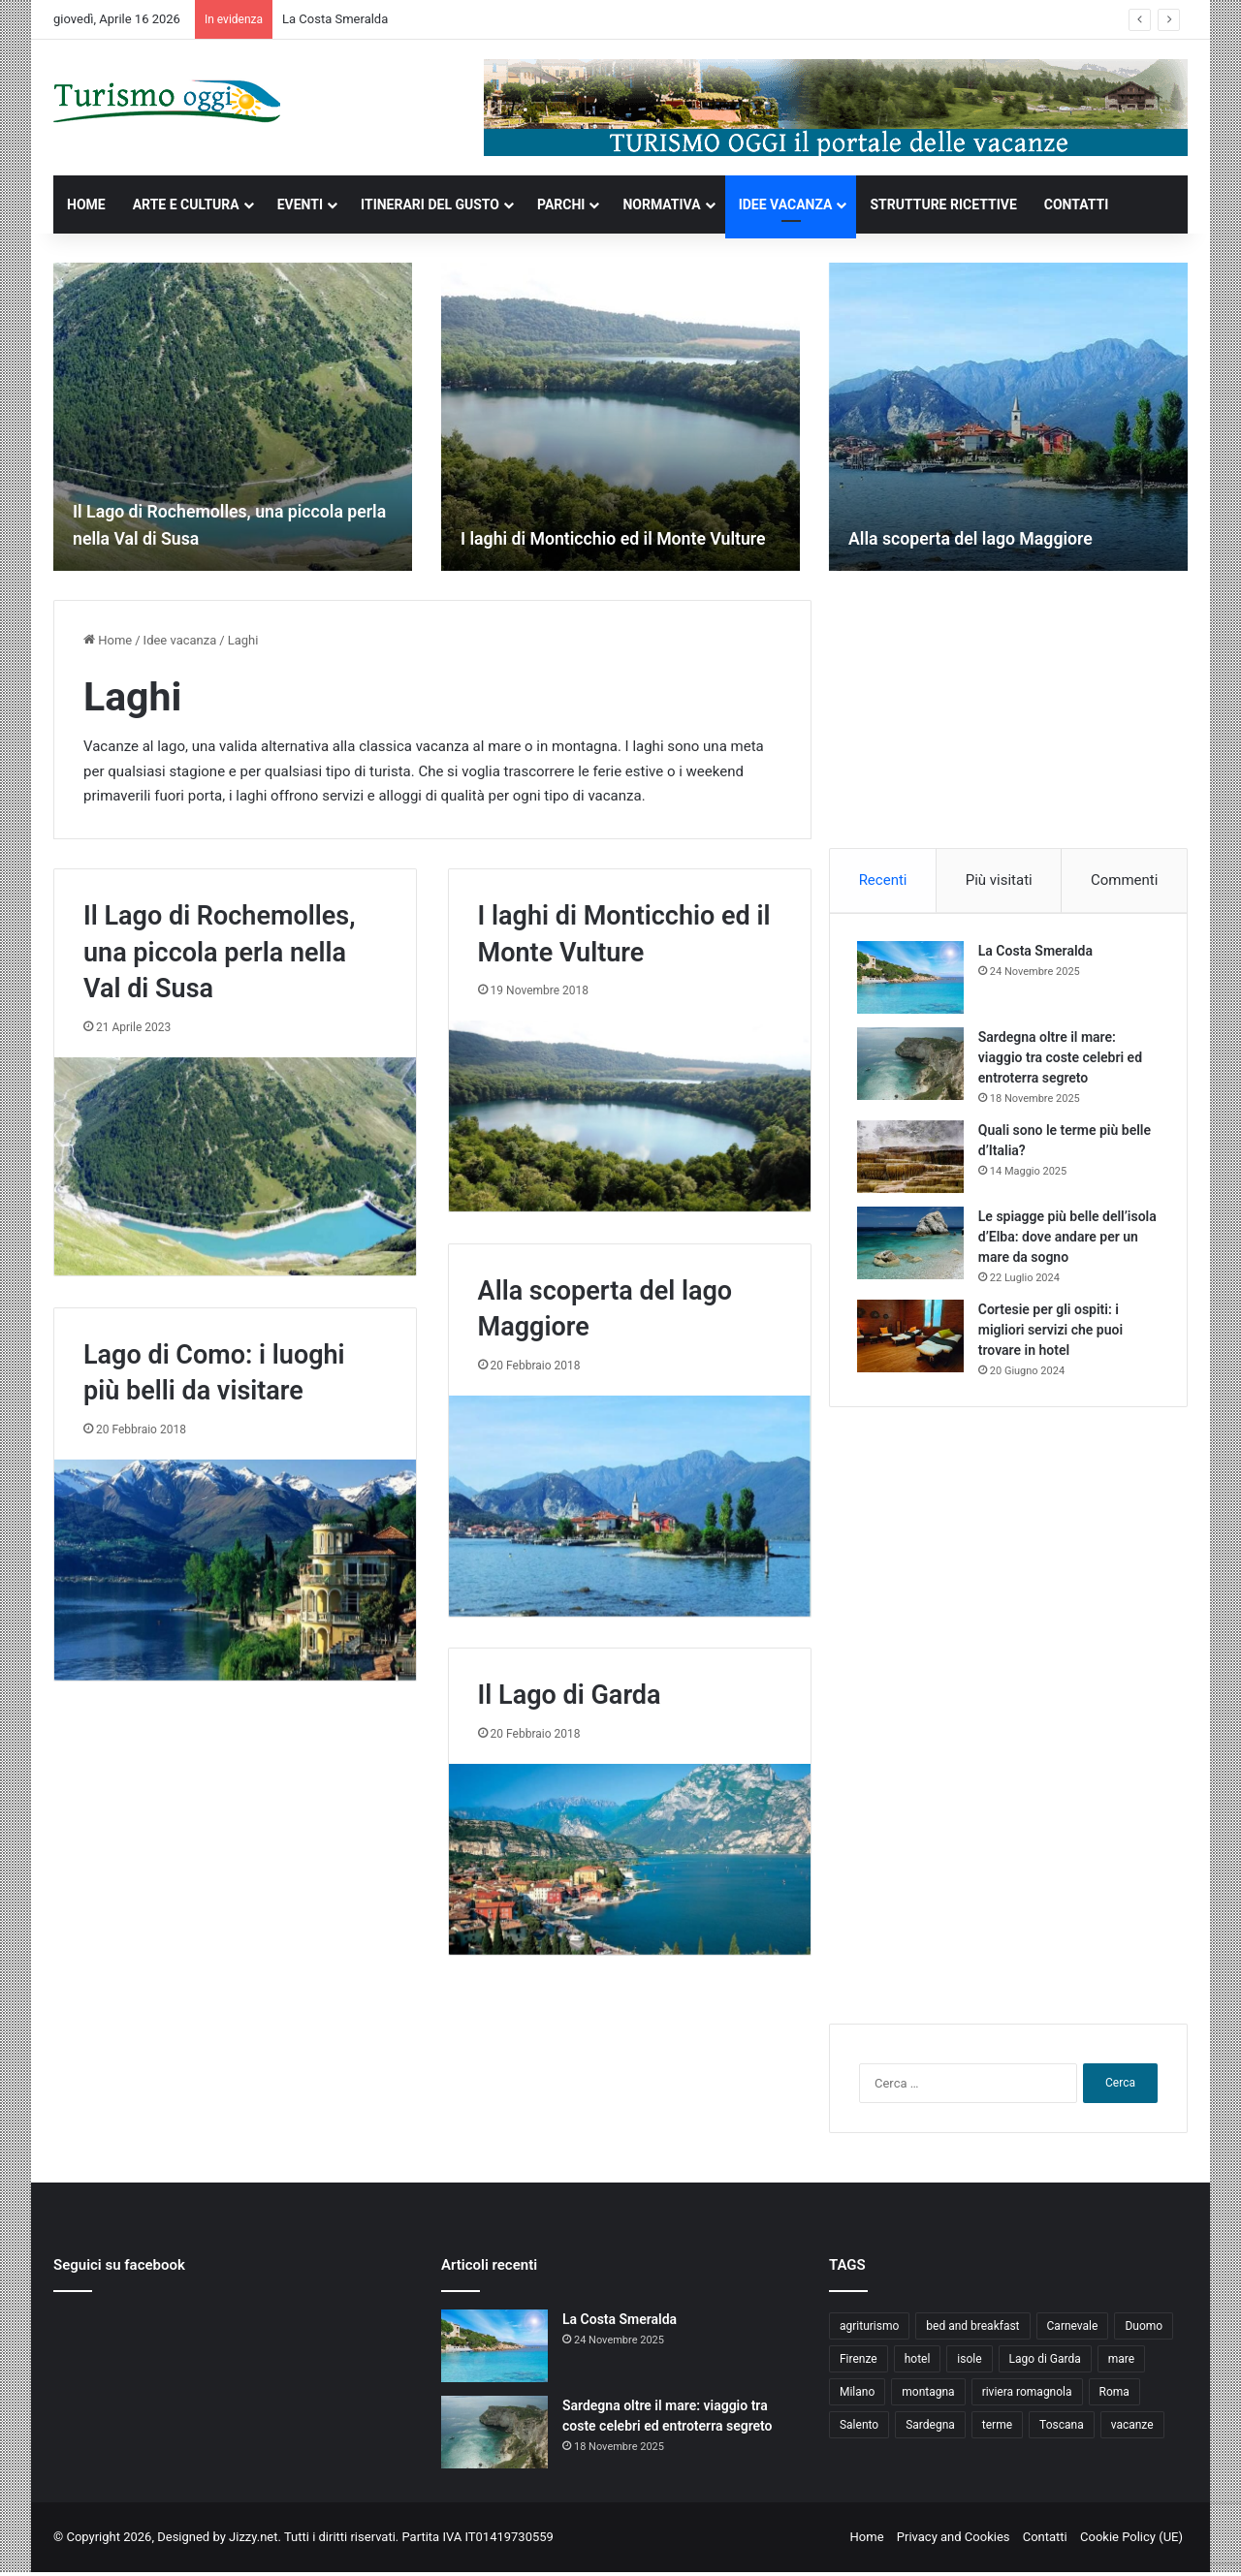 Image resolution: width=1241 pixels, height=2576 pixels. Describe the element at coordinates (1027, 2396) in the screenshot. I see `riviera romagnola [riviera romagnola (5 elementi)]` at that location.